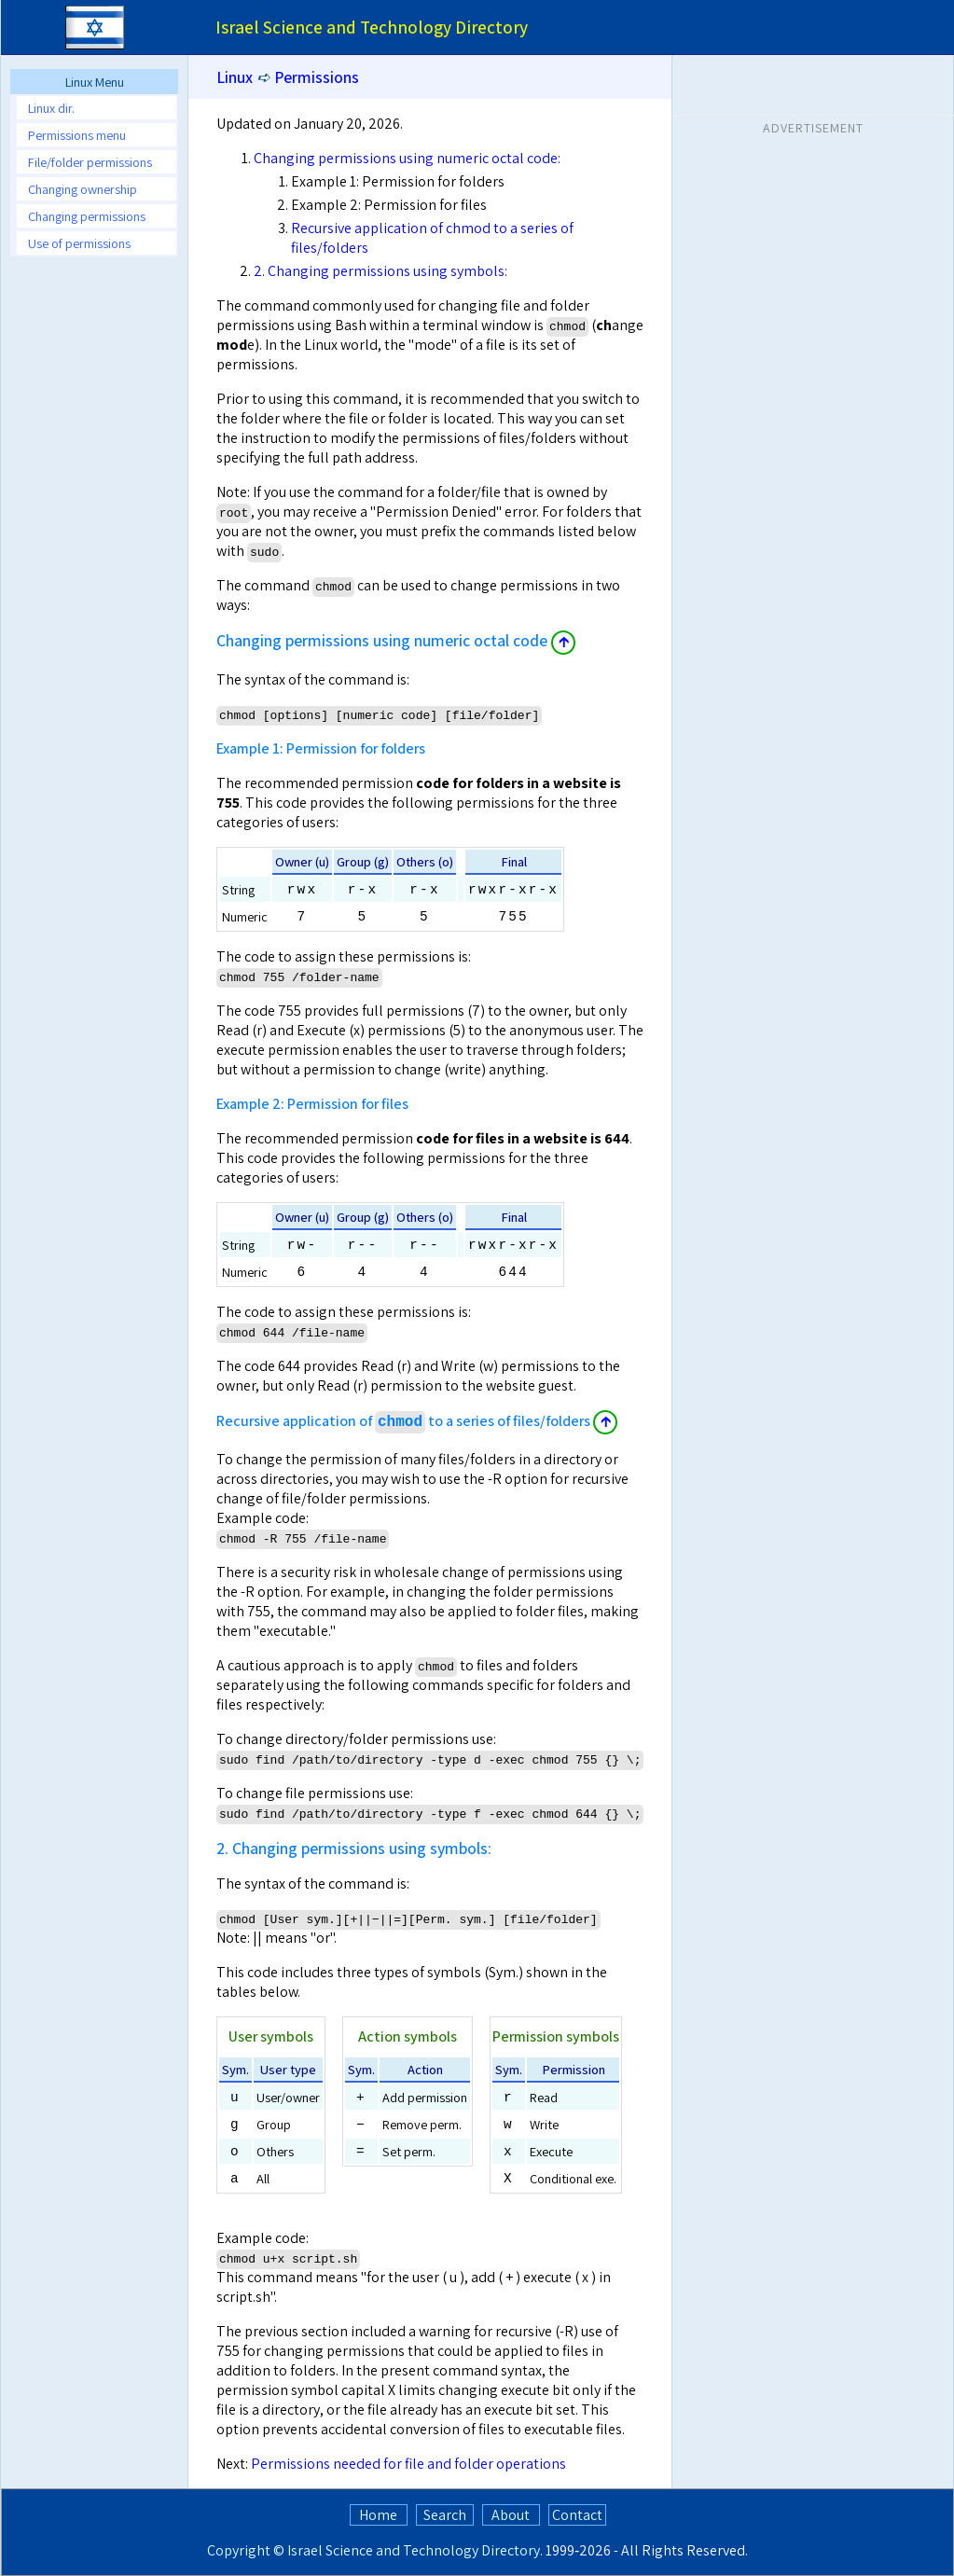 Image resolution: width=954 pixels, height=2576 pixels. What do you see at coordinates (577, 2515) in the screenshot?
I see `Contact` at bounding box center [577, 2515].